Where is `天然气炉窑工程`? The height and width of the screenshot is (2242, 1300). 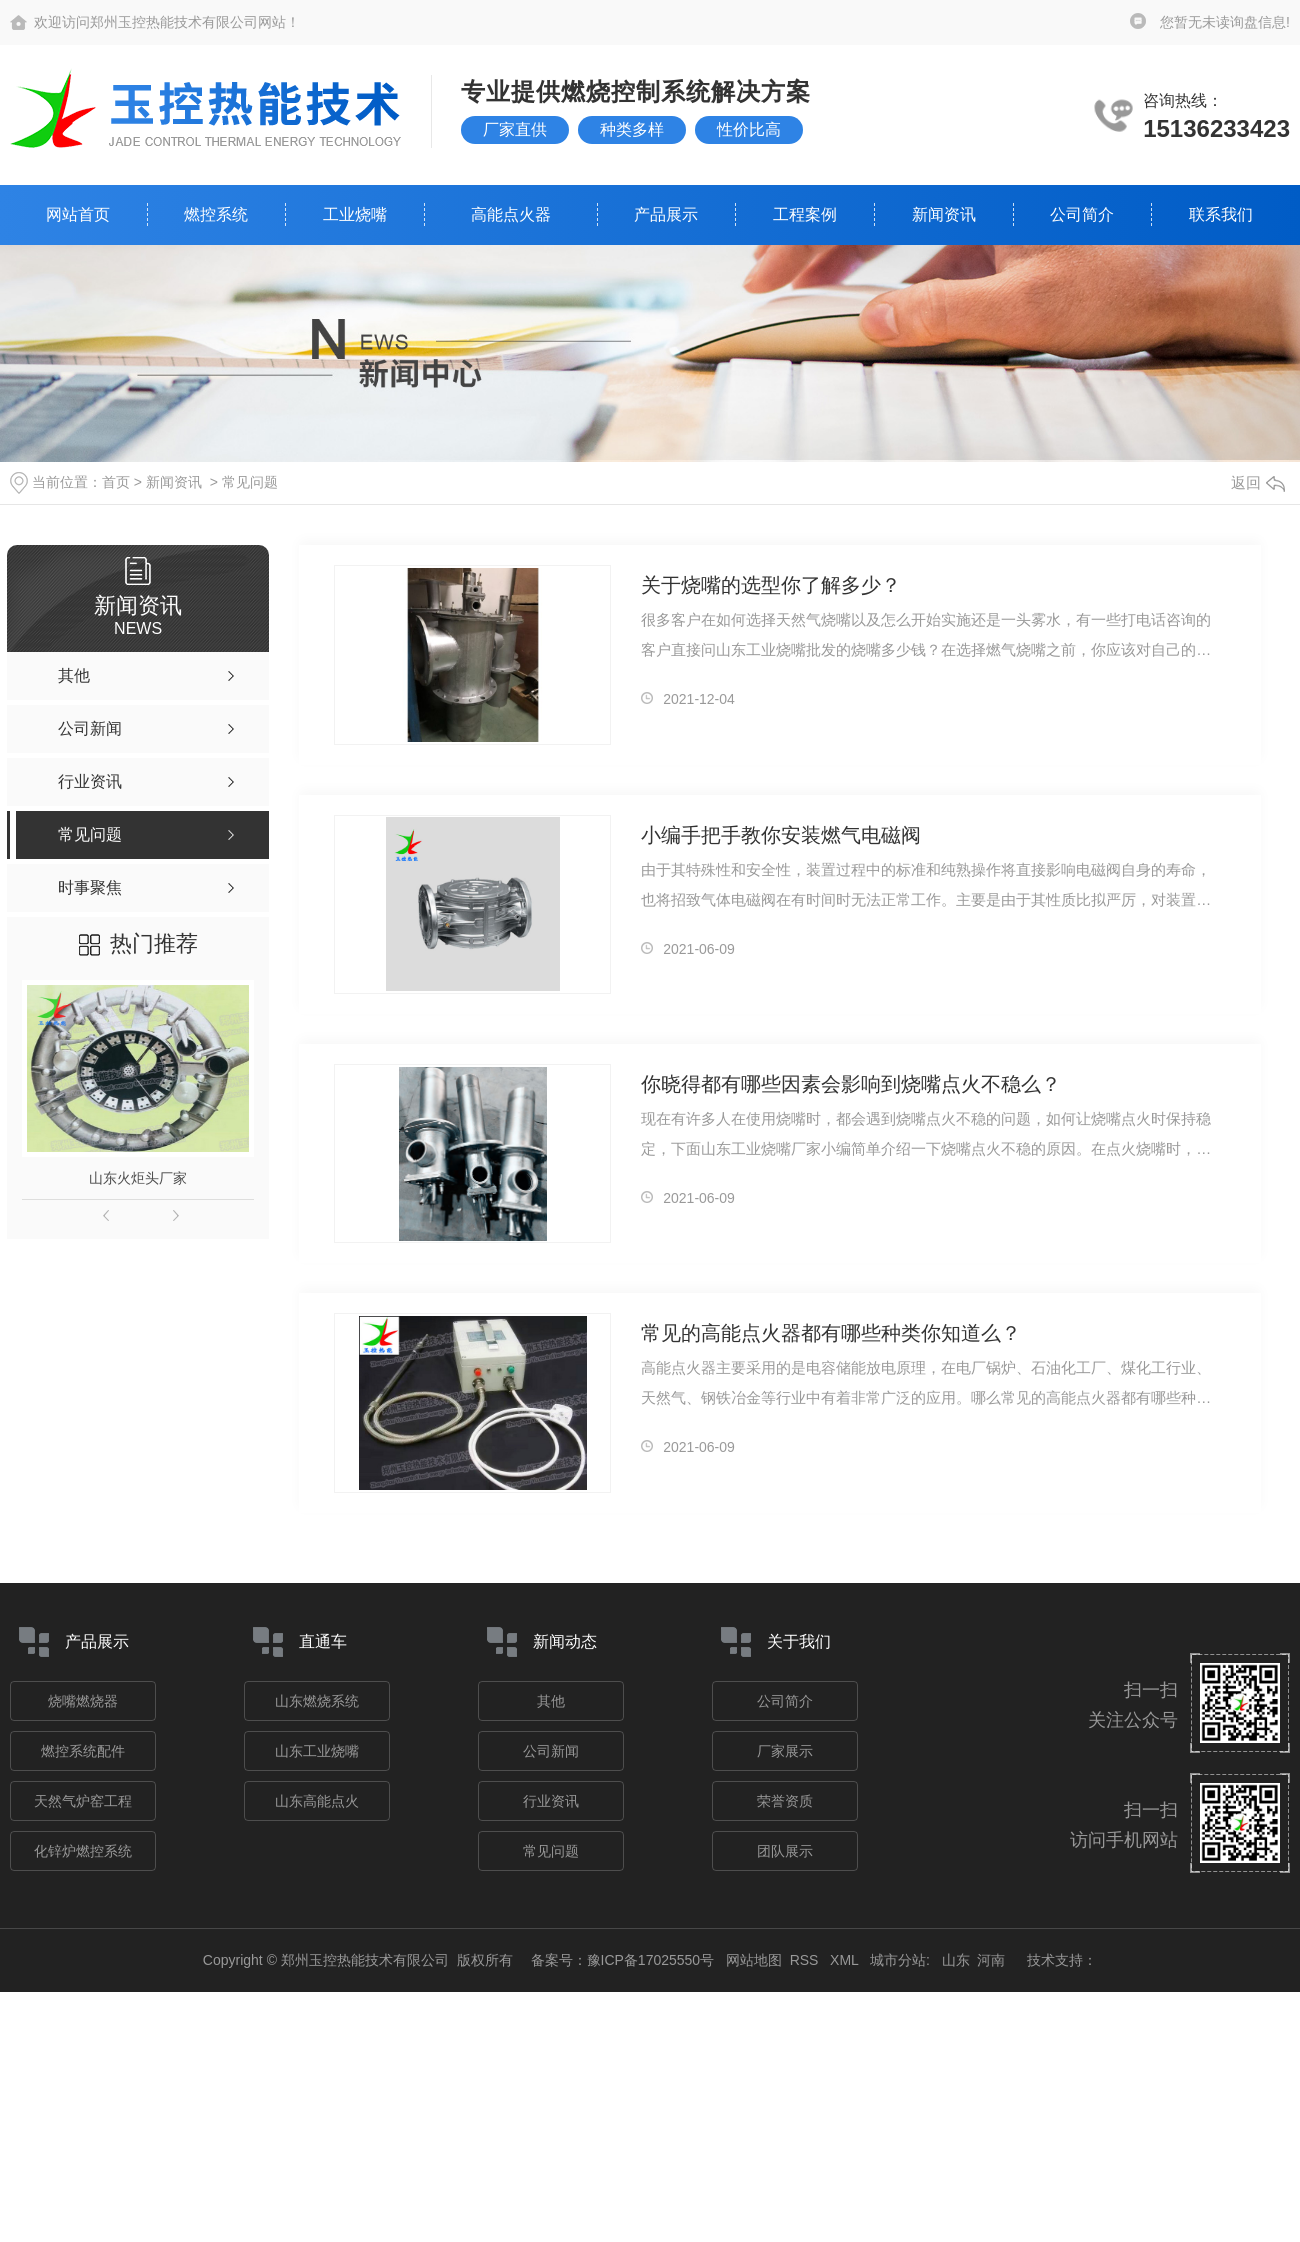 天然气炉窑工程 is located at coordinates (83, 1801).